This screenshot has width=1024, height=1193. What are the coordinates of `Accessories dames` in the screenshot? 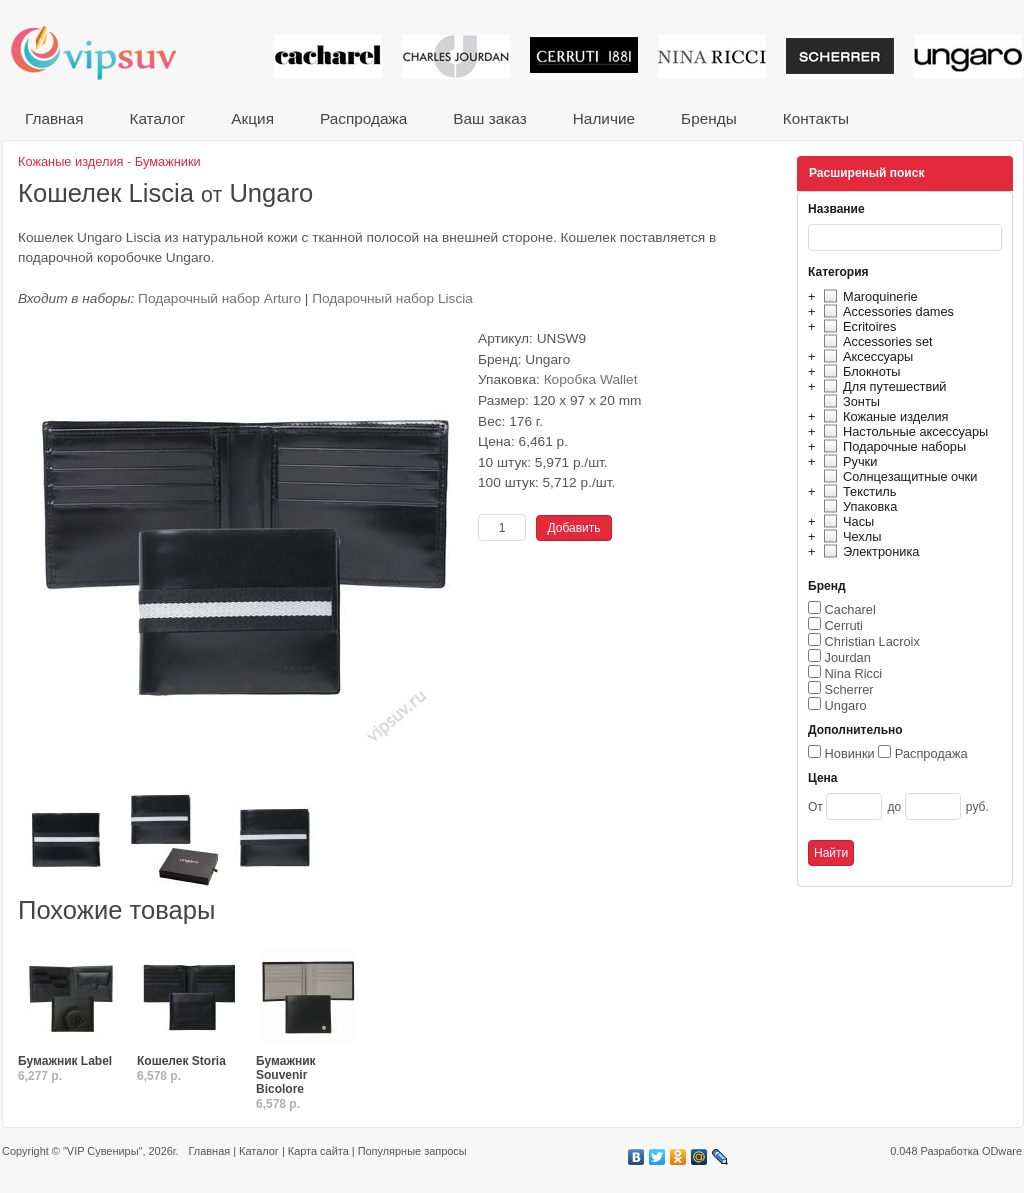 It's located at (886, 311).